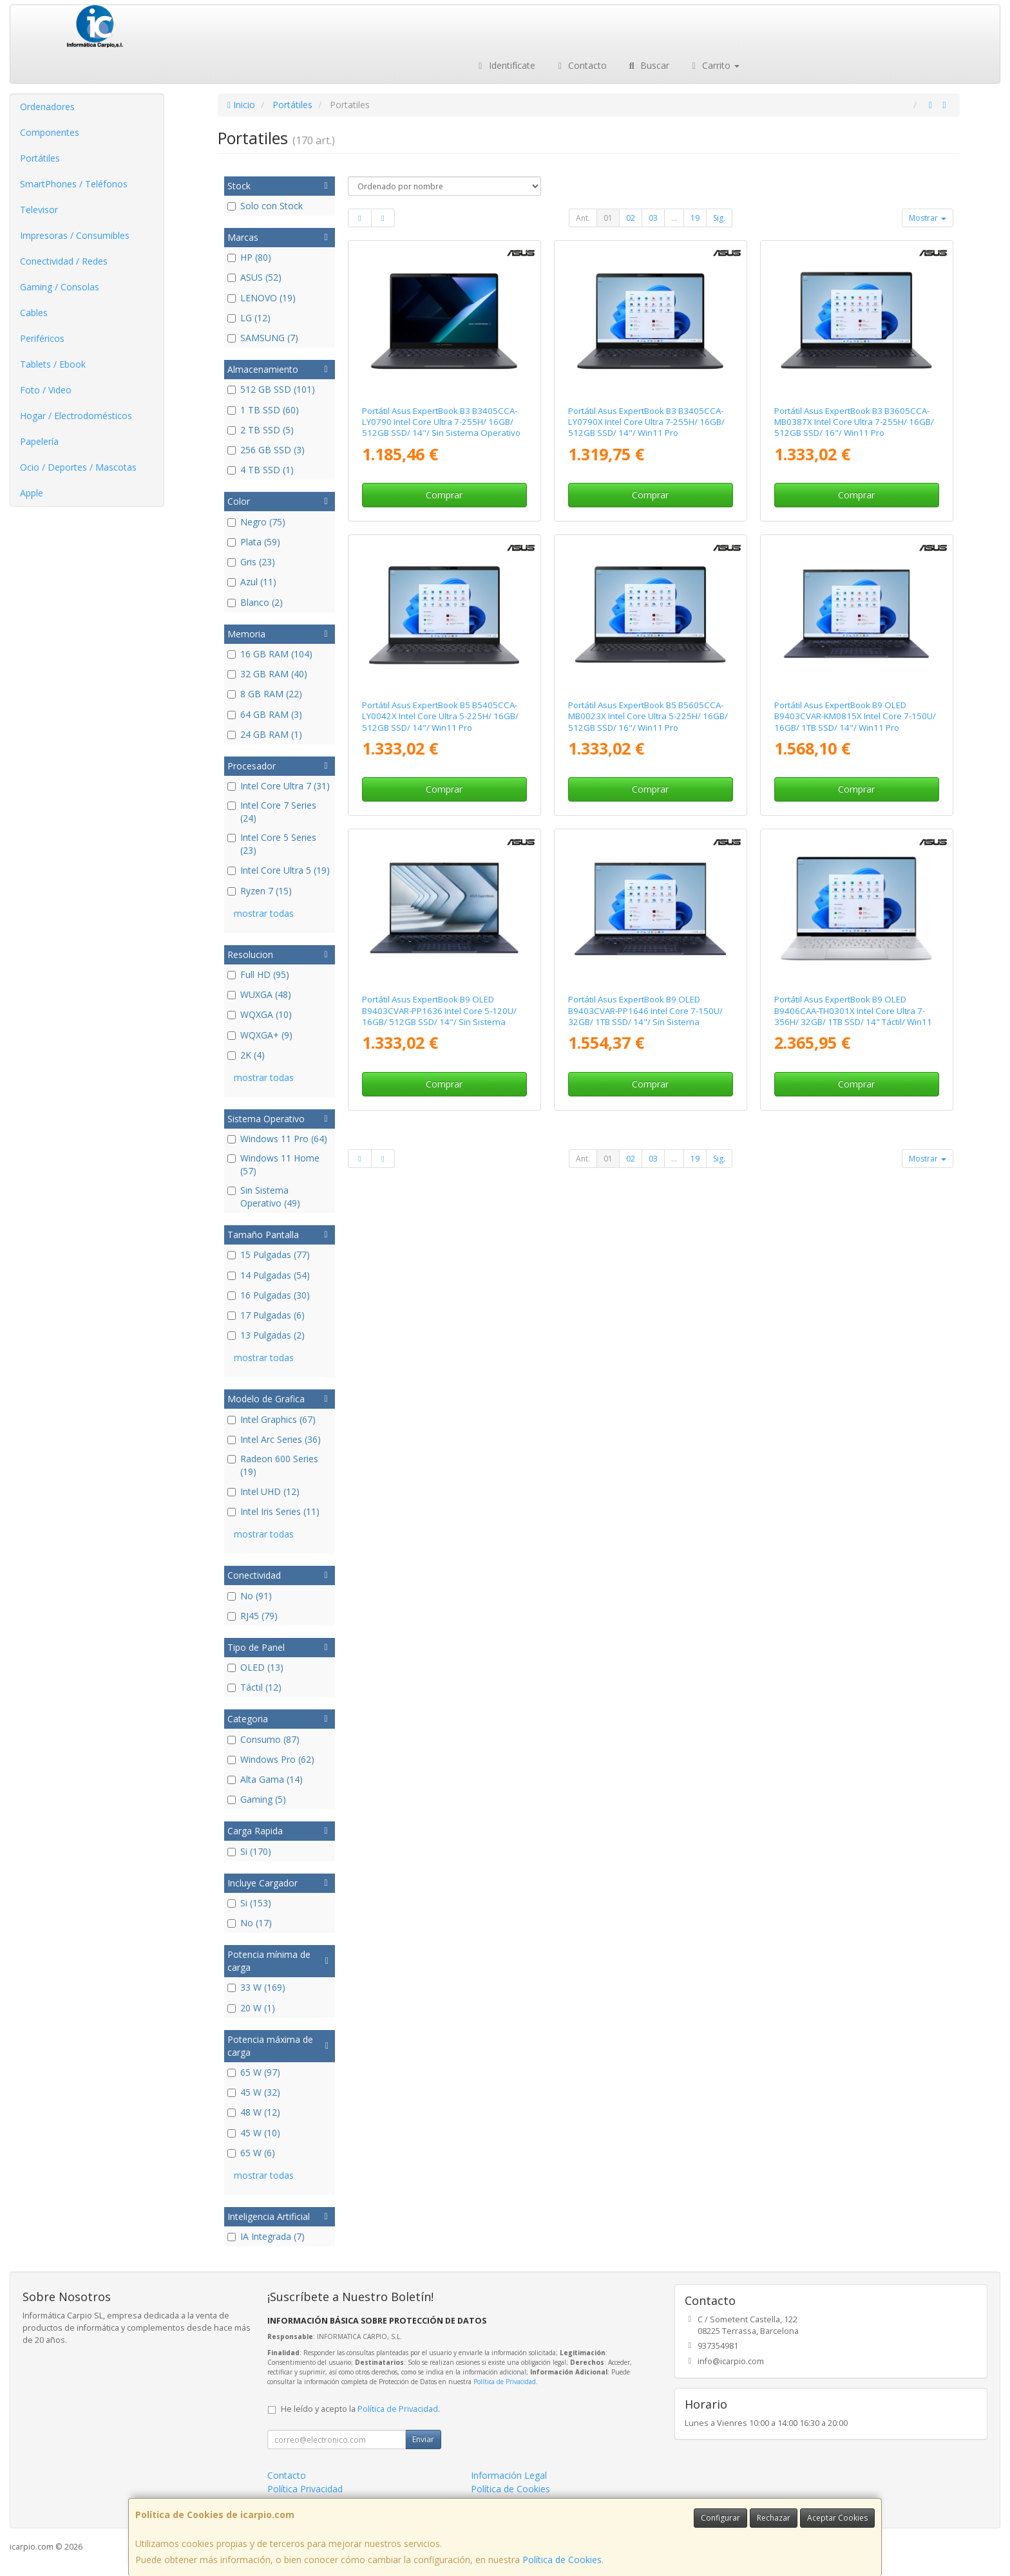 This screenshot has width=1010, height=2576. I want to click on Portátil Asus ExpertBook B9 OLED B9406CAA-TH0301X Intel Core Ultra 7-356H/ 32GB/ 1TB SSD/ 14" Táctil/ Win11 Pro, so click(853, 1016).